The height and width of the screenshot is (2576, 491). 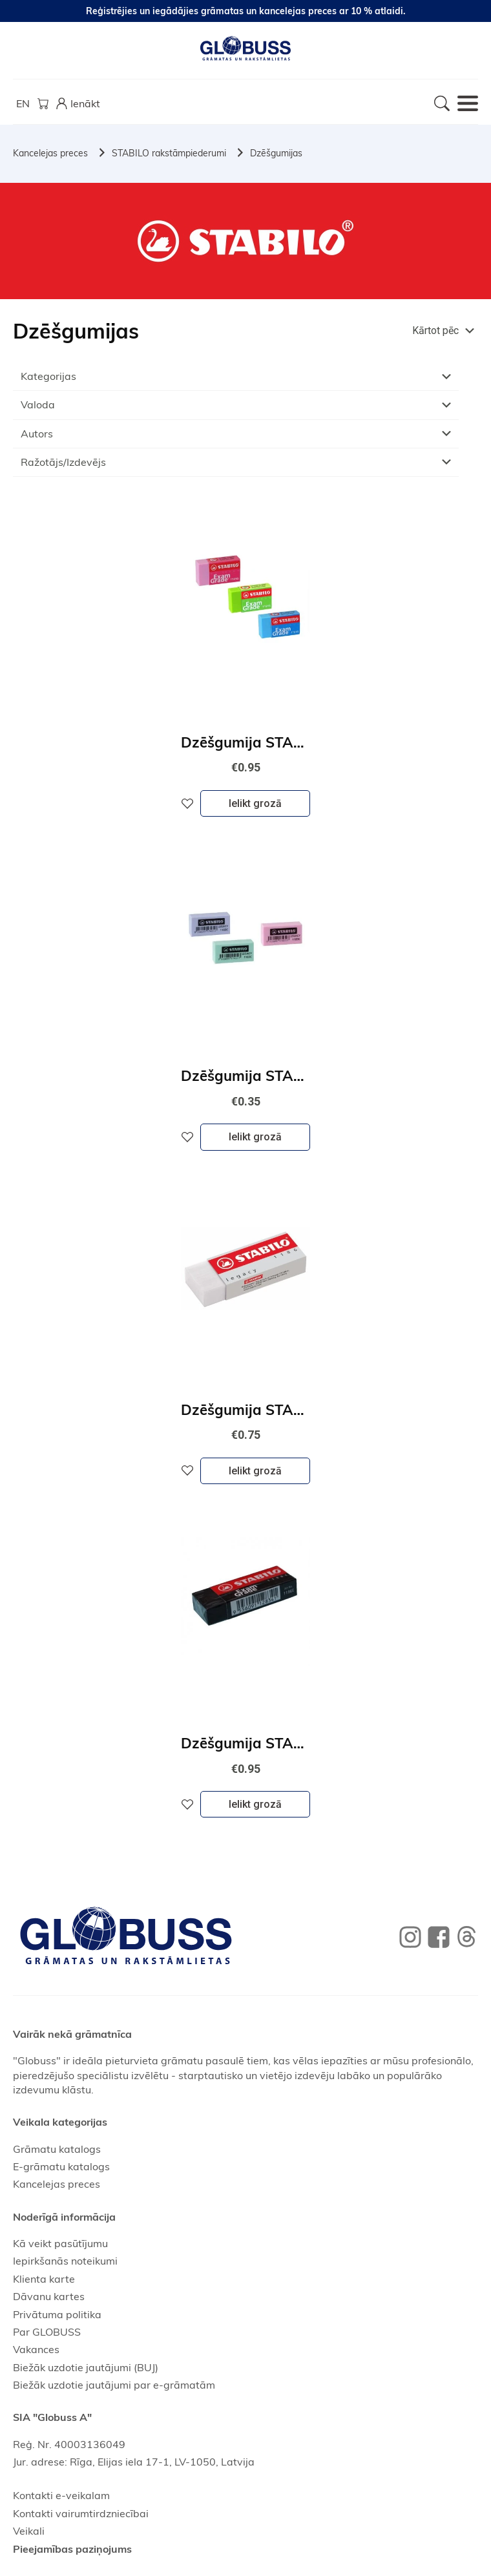 What do you see at coordinates (57, 2148) in the screenshot?
I see `Grāmatu katalogs` at bounding box center [57, 2148].